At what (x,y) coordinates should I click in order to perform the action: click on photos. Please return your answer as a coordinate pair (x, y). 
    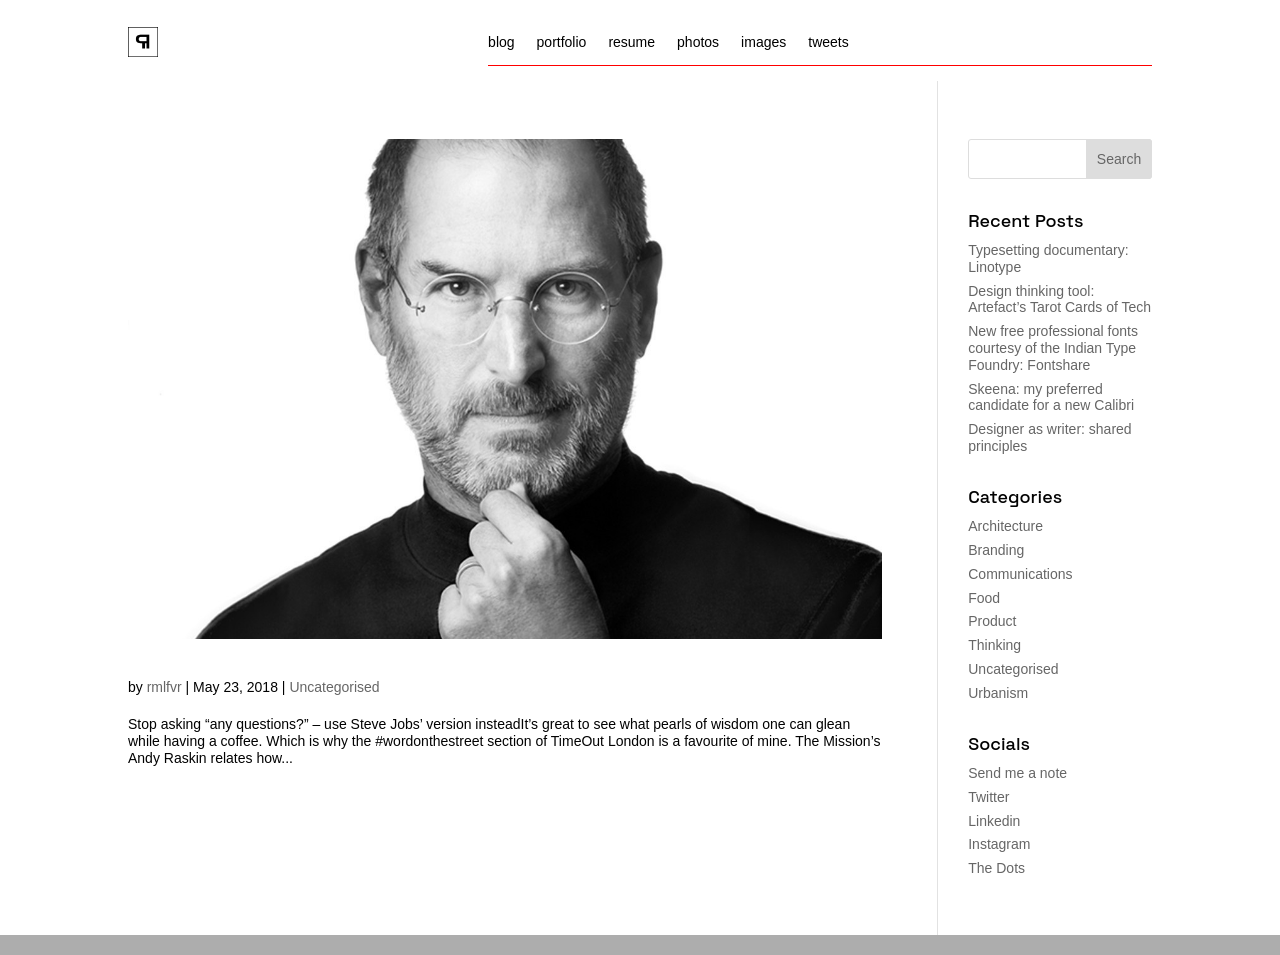
    Looking at the image, I should click on (698, 42).